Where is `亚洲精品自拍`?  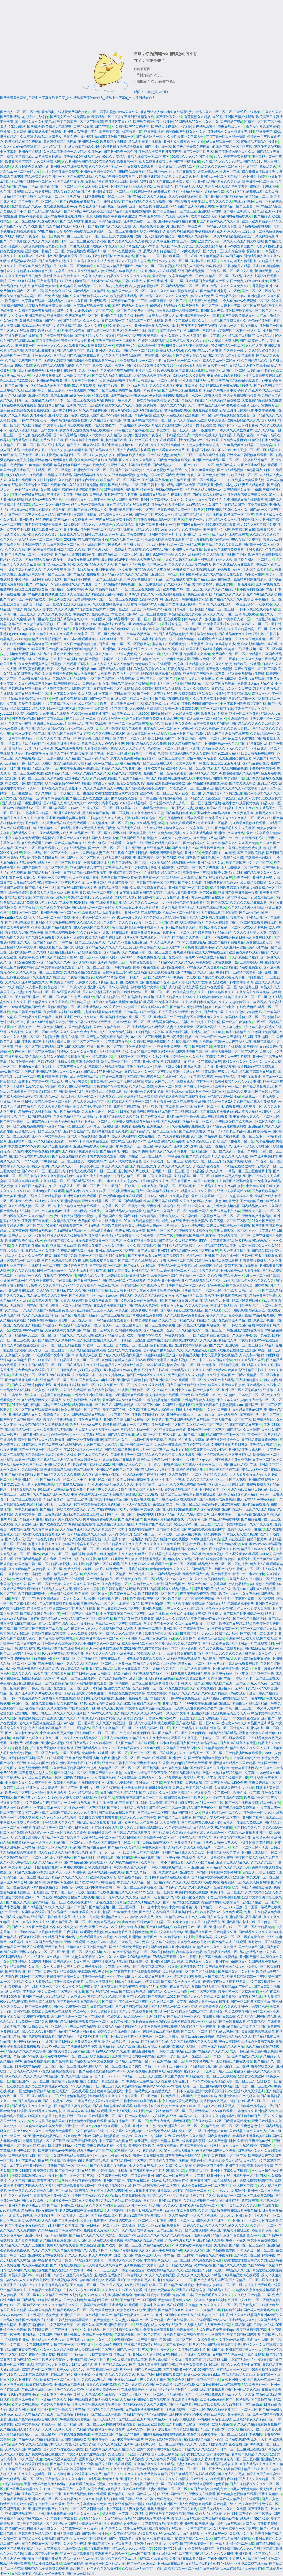
亚洲精品自拍 is located at coordinates (227, 2026).